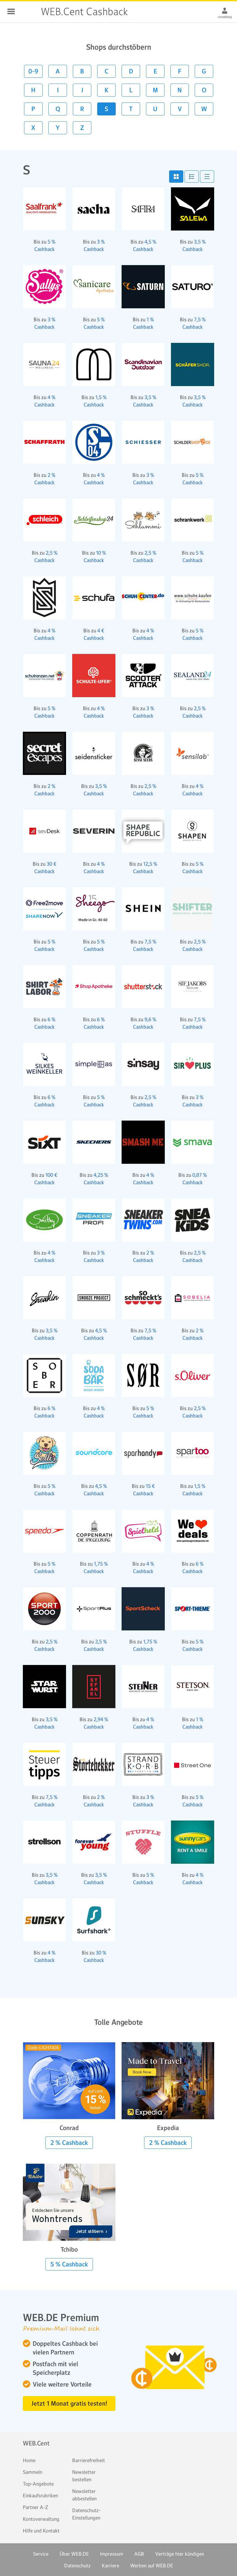  What do you see at coordinates (82, 128) in the screenshot?
I see `Z [button]` at bounding box center [82, 128].